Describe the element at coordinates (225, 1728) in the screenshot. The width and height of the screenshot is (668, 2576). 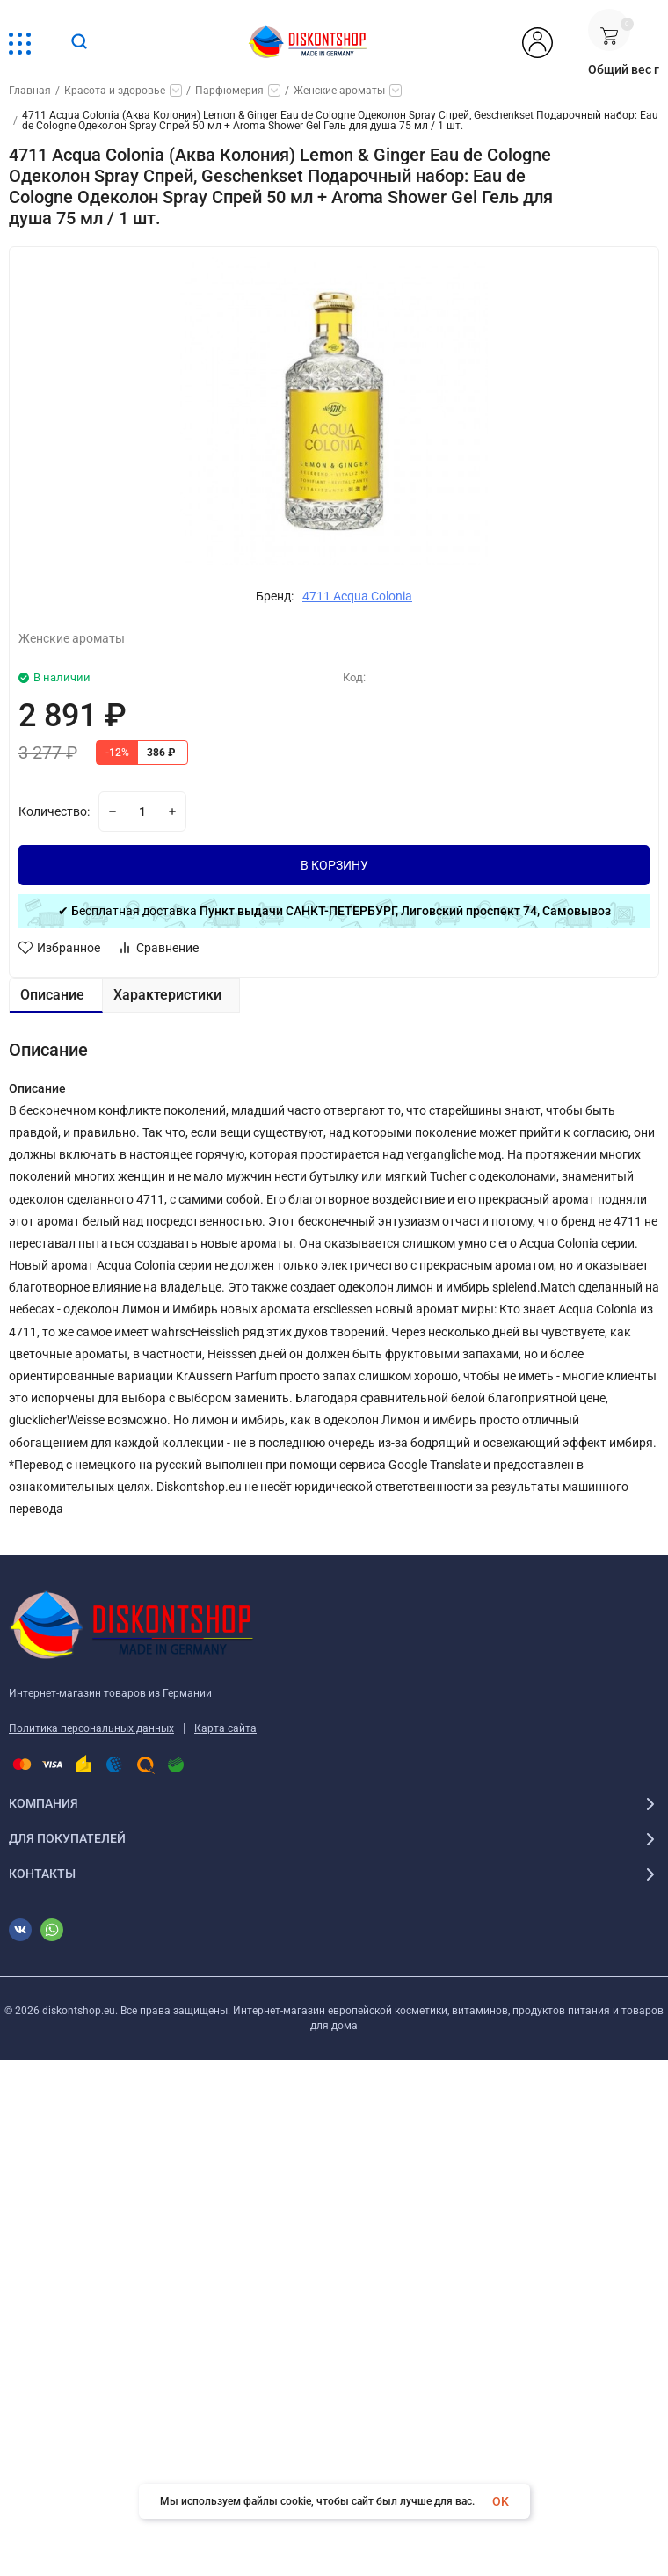
I see `Карта сайта` at that location.